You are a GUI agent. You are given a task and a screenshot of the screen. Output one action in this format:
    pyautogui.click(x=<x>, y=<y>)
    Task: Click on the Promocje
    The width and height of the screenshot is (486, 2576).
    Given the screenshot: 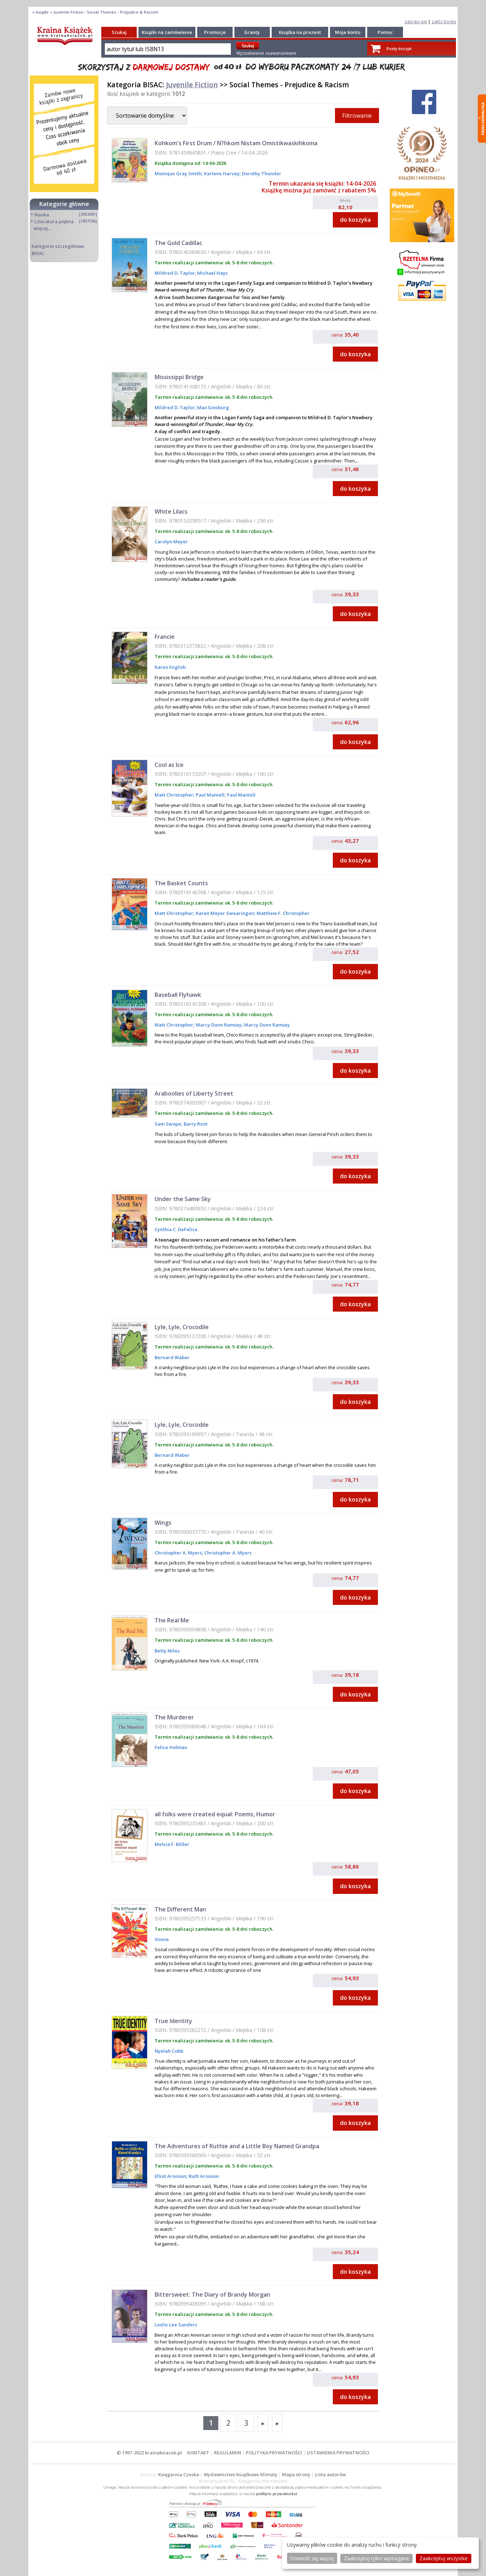 What is the action you would take?
    pyautogui.click(x=215, y=32)
    